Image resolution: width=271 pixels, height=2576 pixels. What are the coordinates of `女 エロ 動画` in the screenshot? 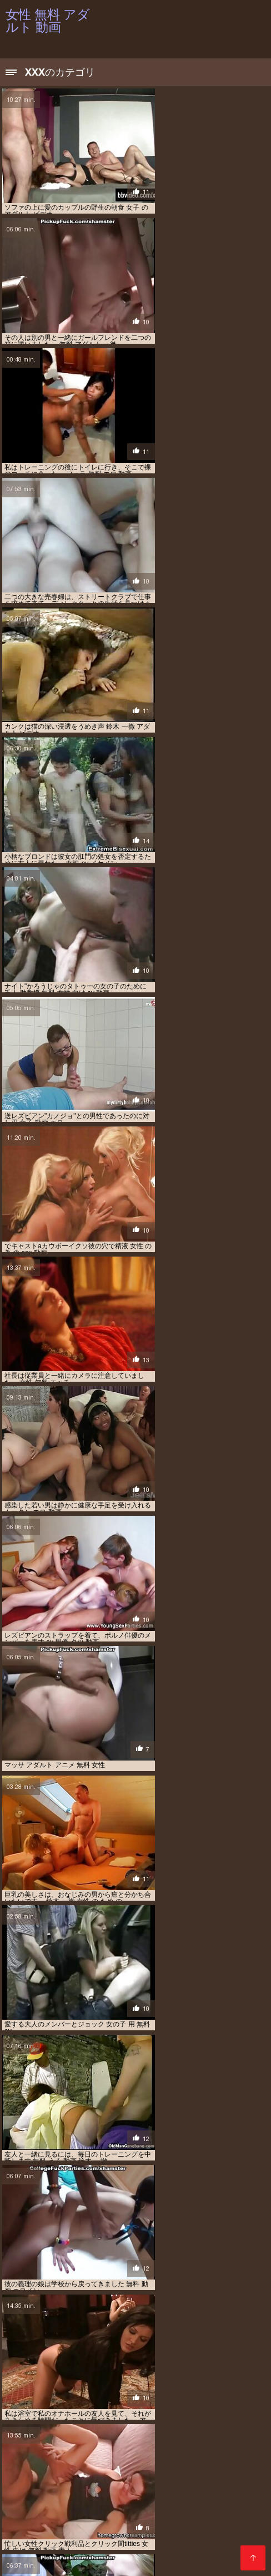 It's located at (180, 2506).